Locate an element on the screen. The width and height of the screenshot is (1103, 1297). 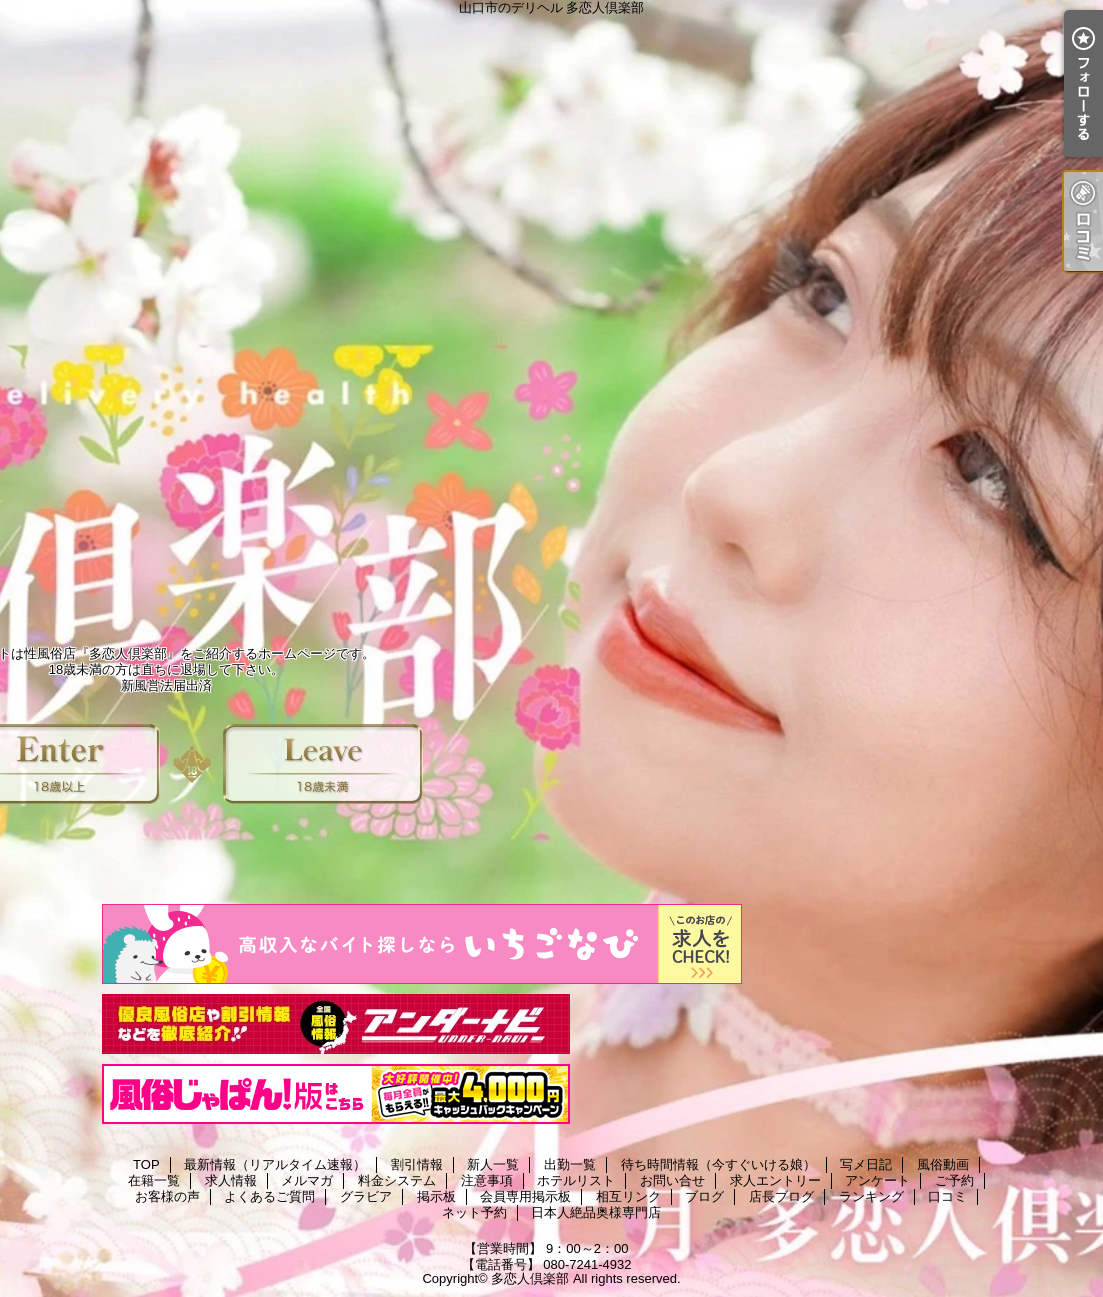
ランキング is located at coordinates (871, 1196).